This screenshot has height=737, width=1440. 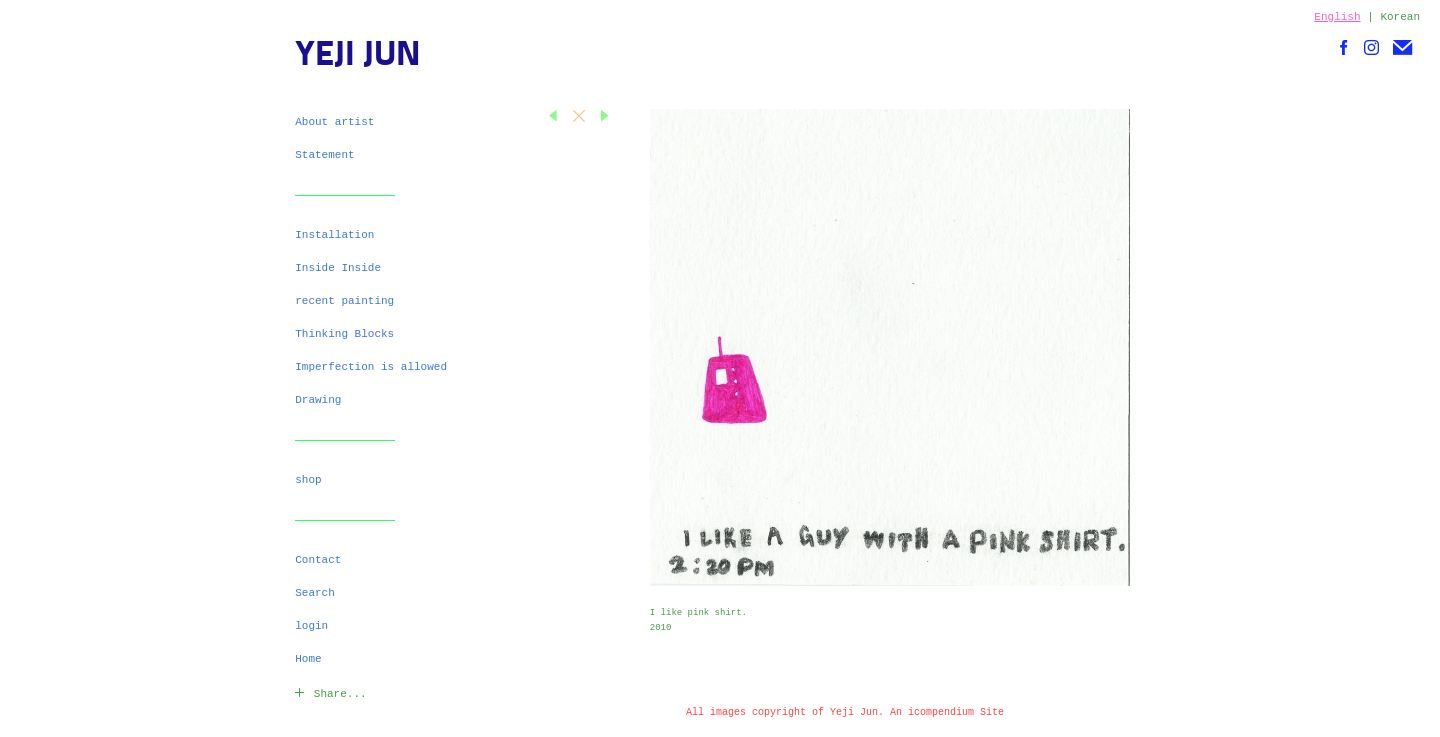 What do you see at coordinates (308, 659) in the screenshot?
I see `Home` at bounding box center [308, 659].